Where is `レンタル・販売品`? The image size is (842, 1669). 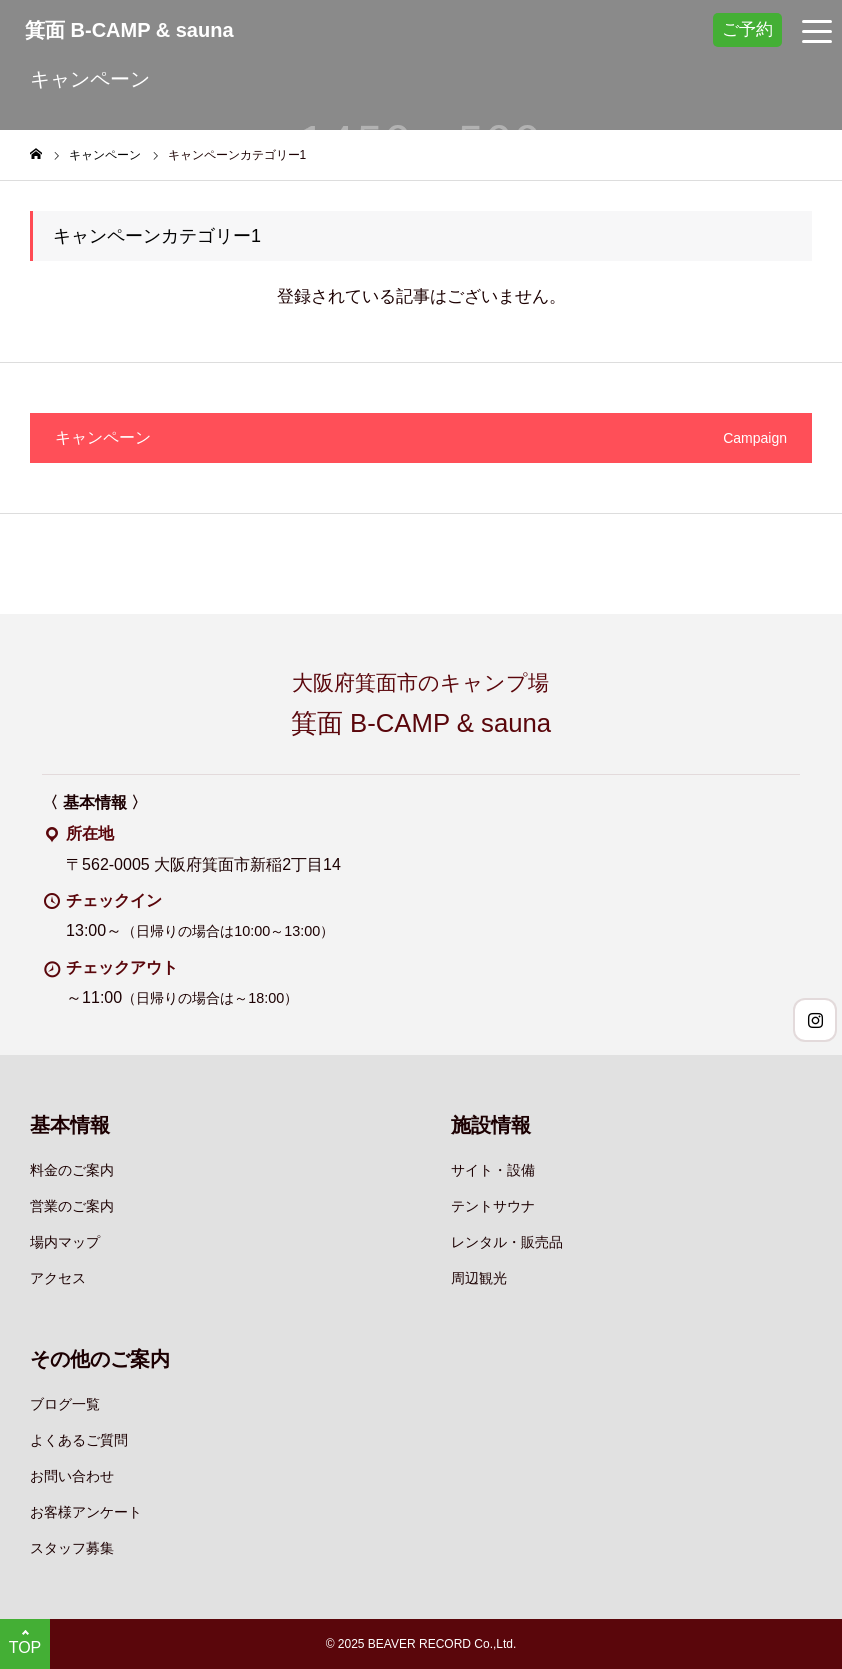 レンタル・販売品 is located at coordinates (507, 1242).